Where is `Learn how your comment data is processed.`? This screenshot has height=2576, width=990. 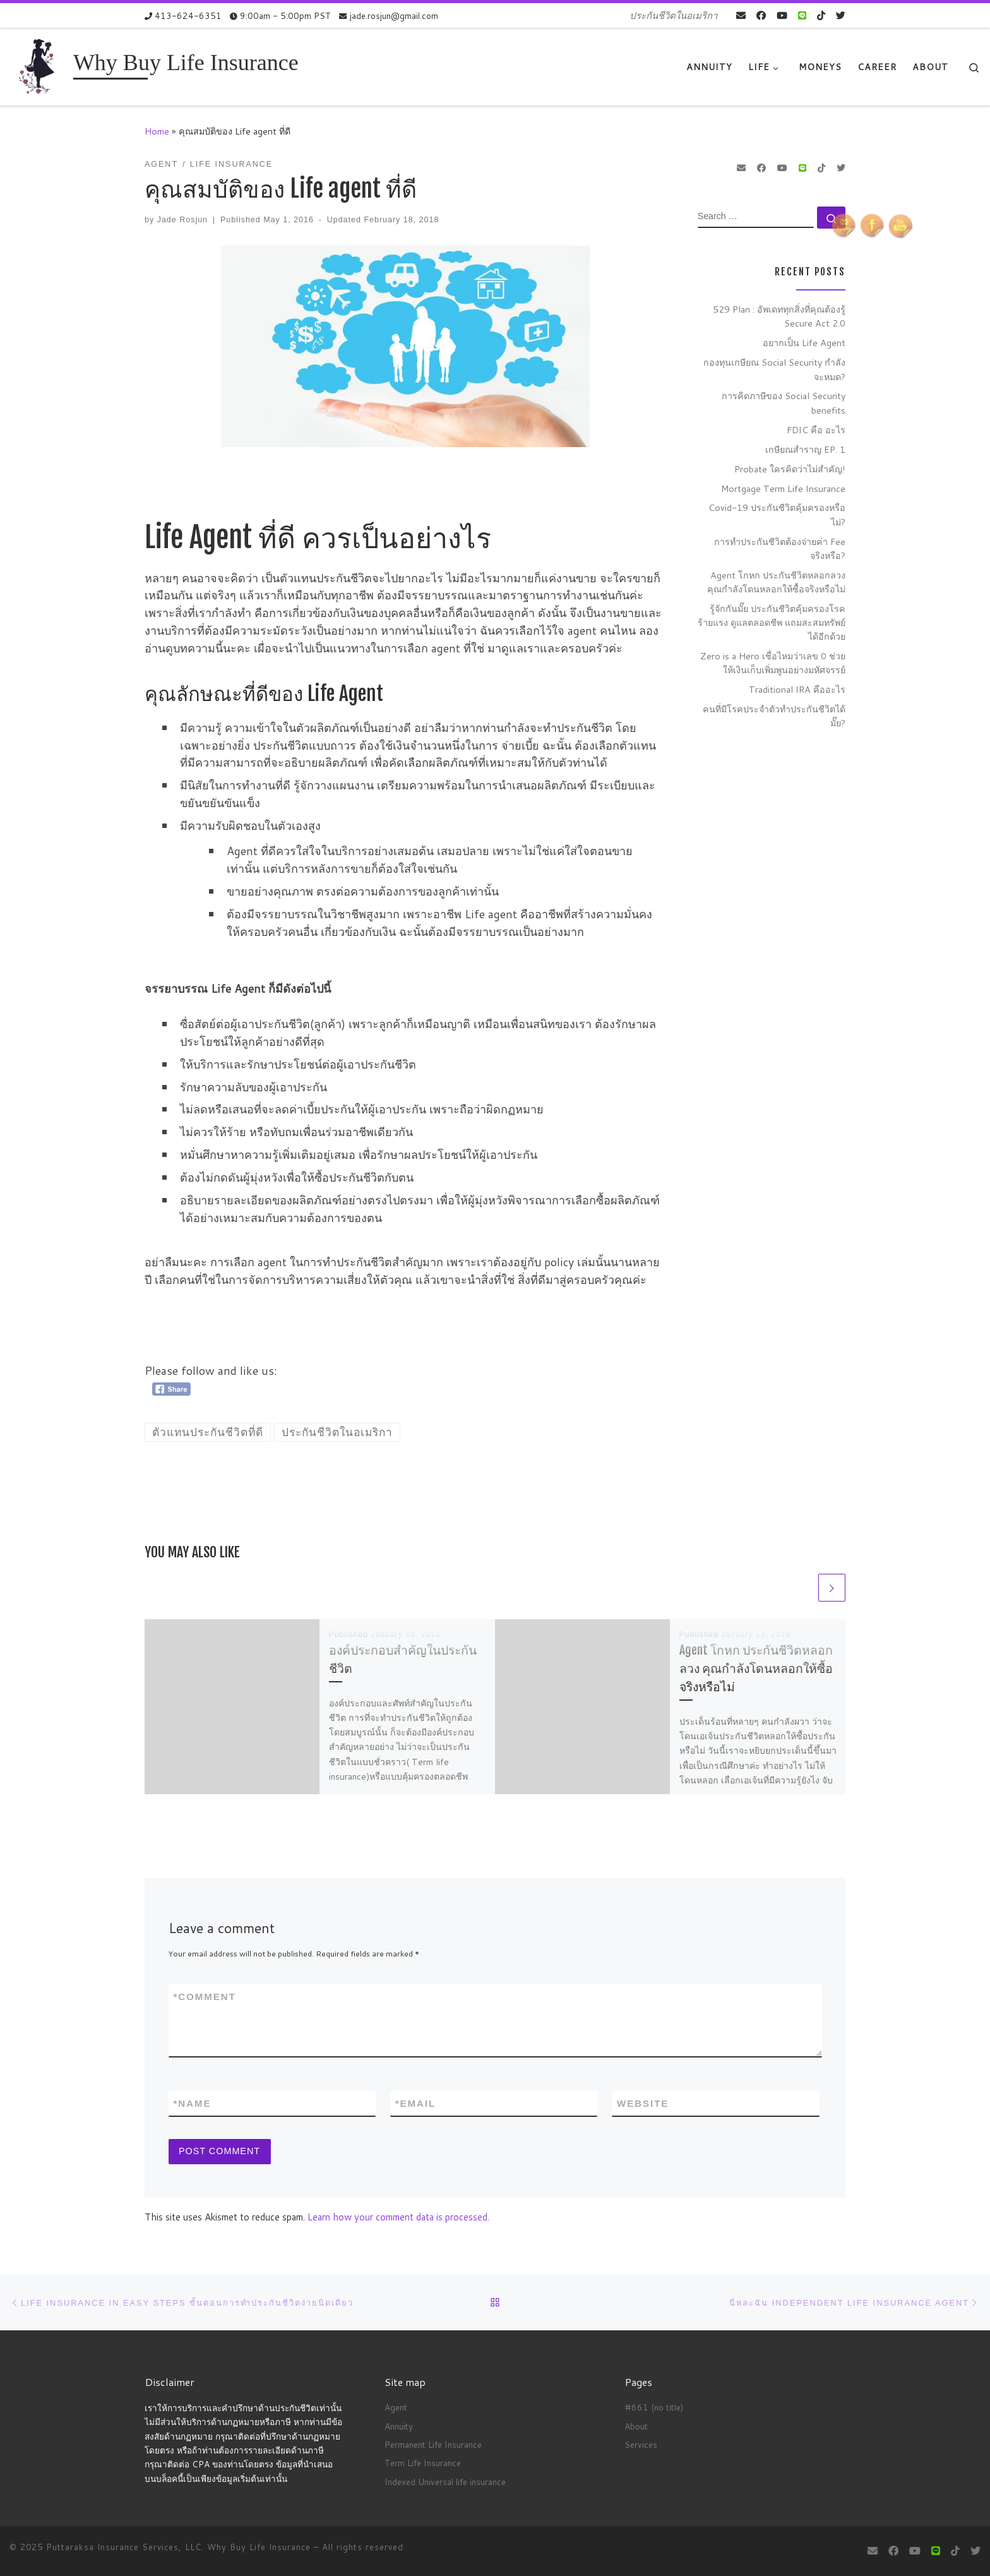
Learn how your comment data is processed. is located at coordinates (398, 2222).